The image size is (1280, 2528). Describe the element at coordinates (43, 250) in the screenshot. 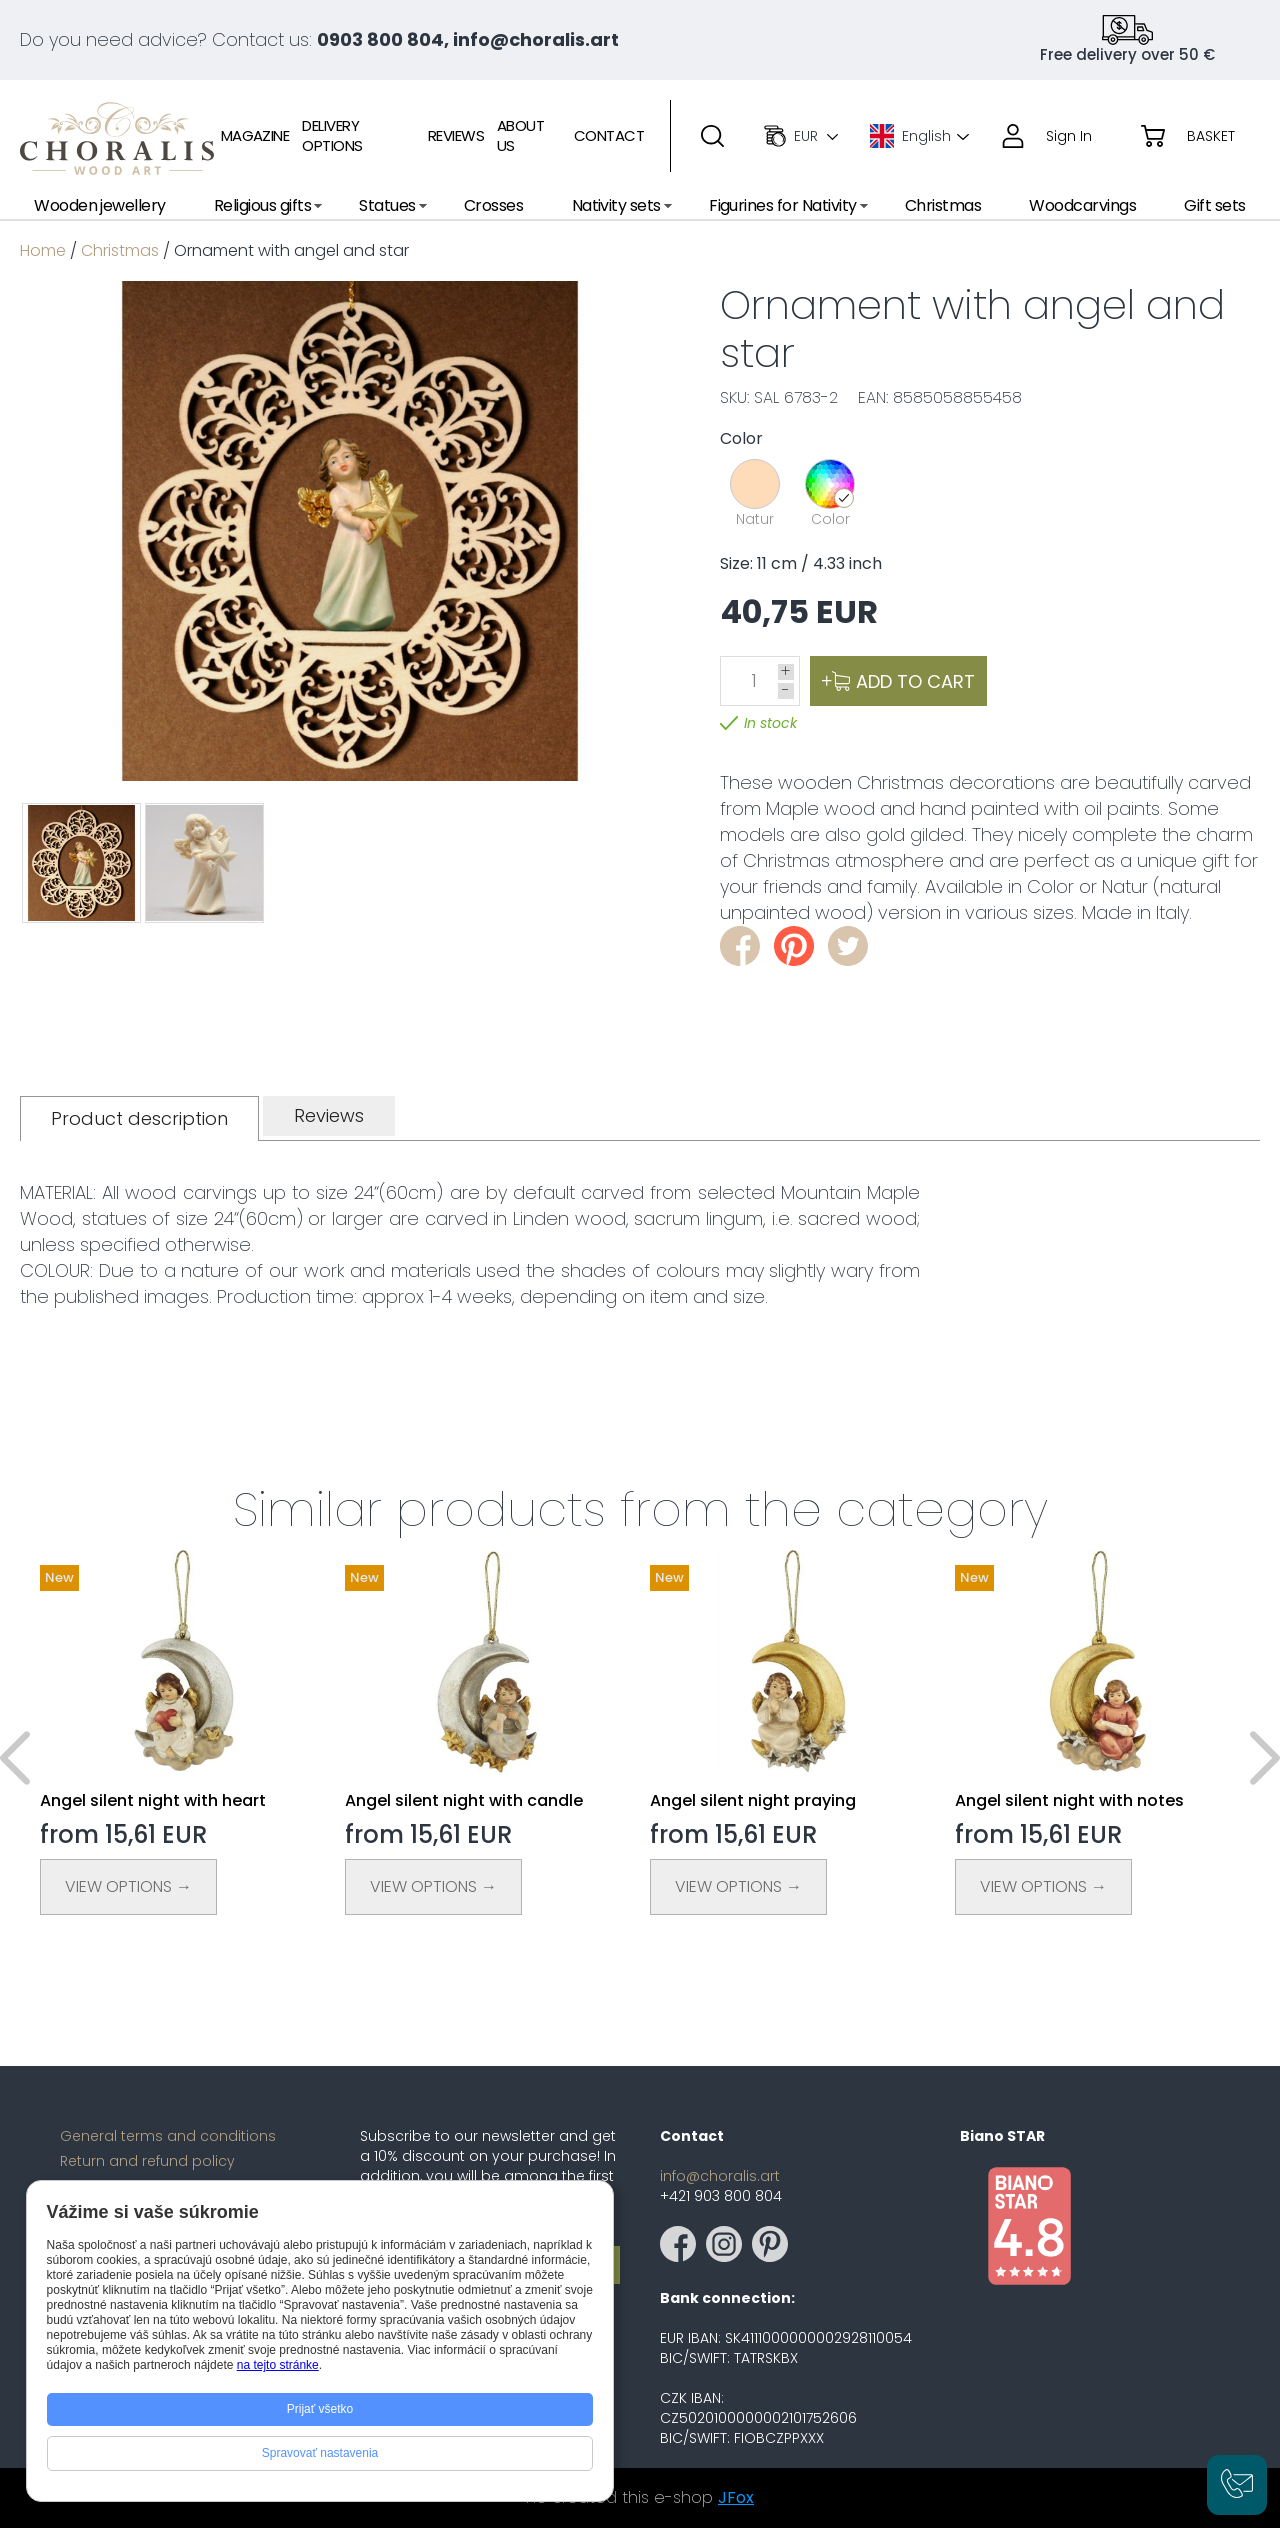

I see `Home` at that location.